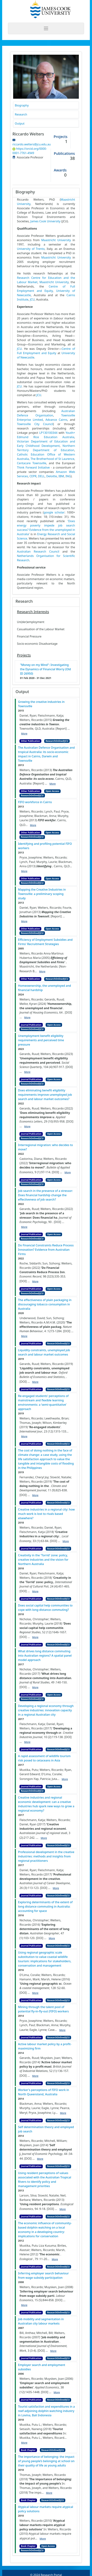  I want to click on The importance of belonging: the impact of young people’s belonging at school on their quality of life as young adults, so click(46, 2461).